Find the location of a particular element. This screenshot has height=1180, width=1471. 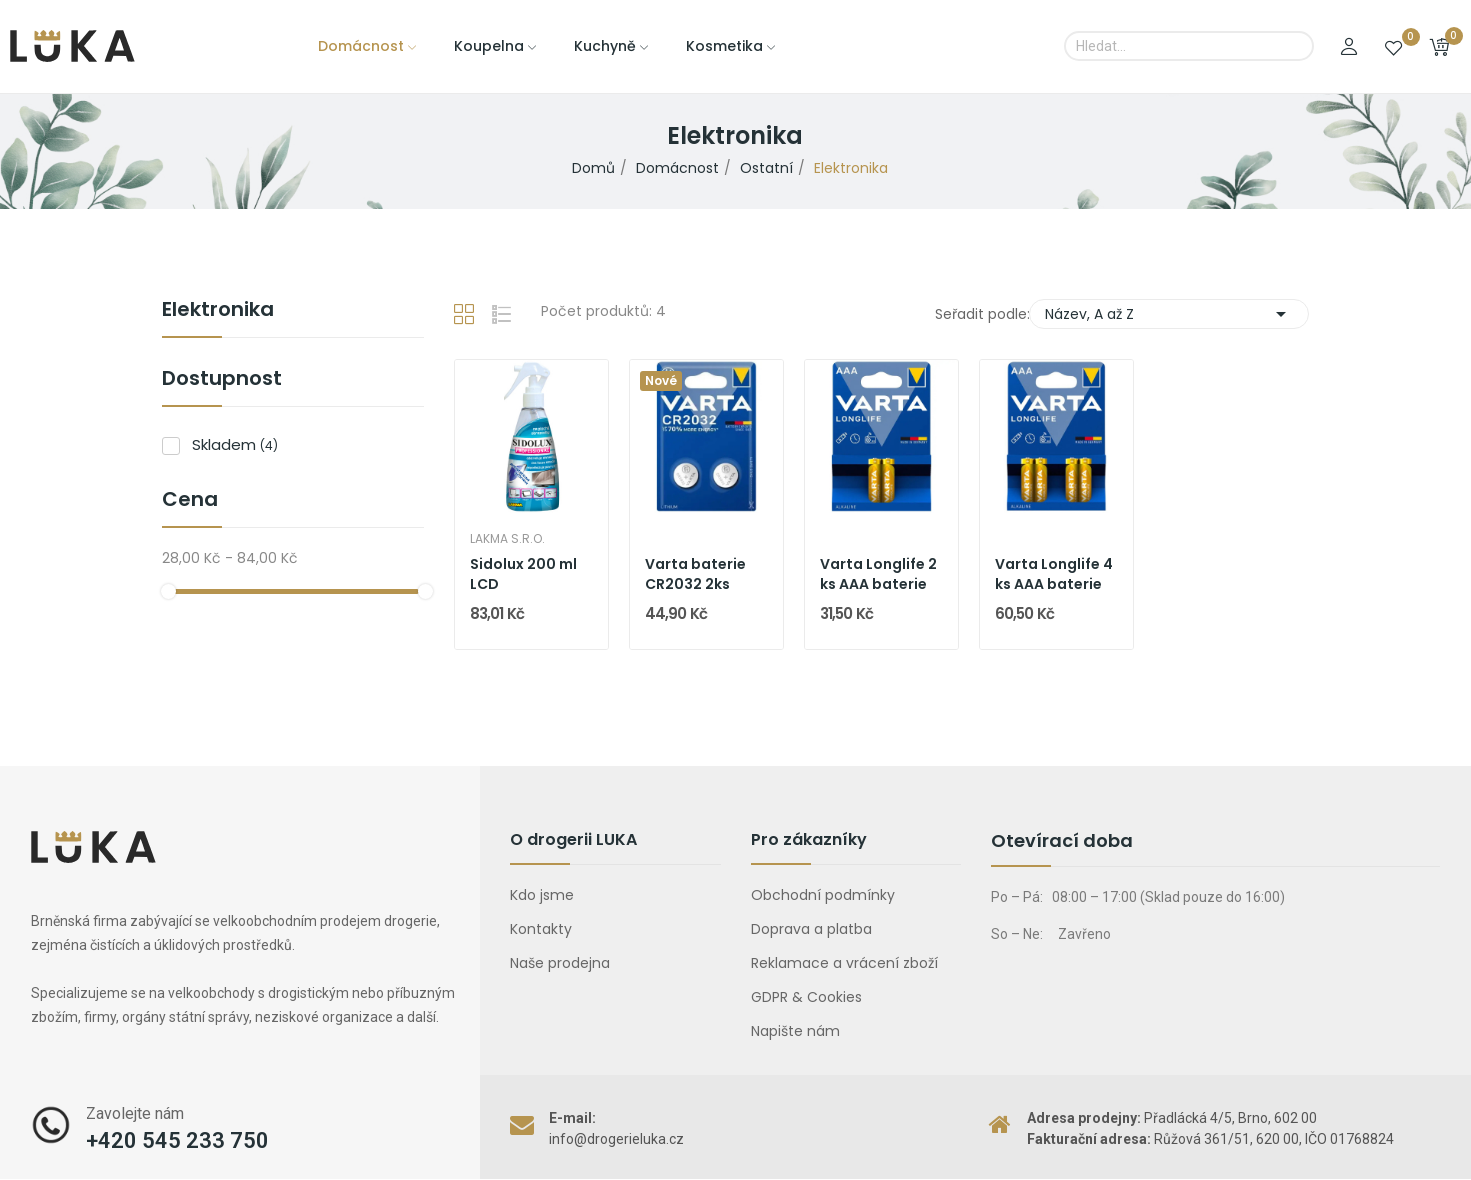

Kontakty is located at coordinates (541, 929).